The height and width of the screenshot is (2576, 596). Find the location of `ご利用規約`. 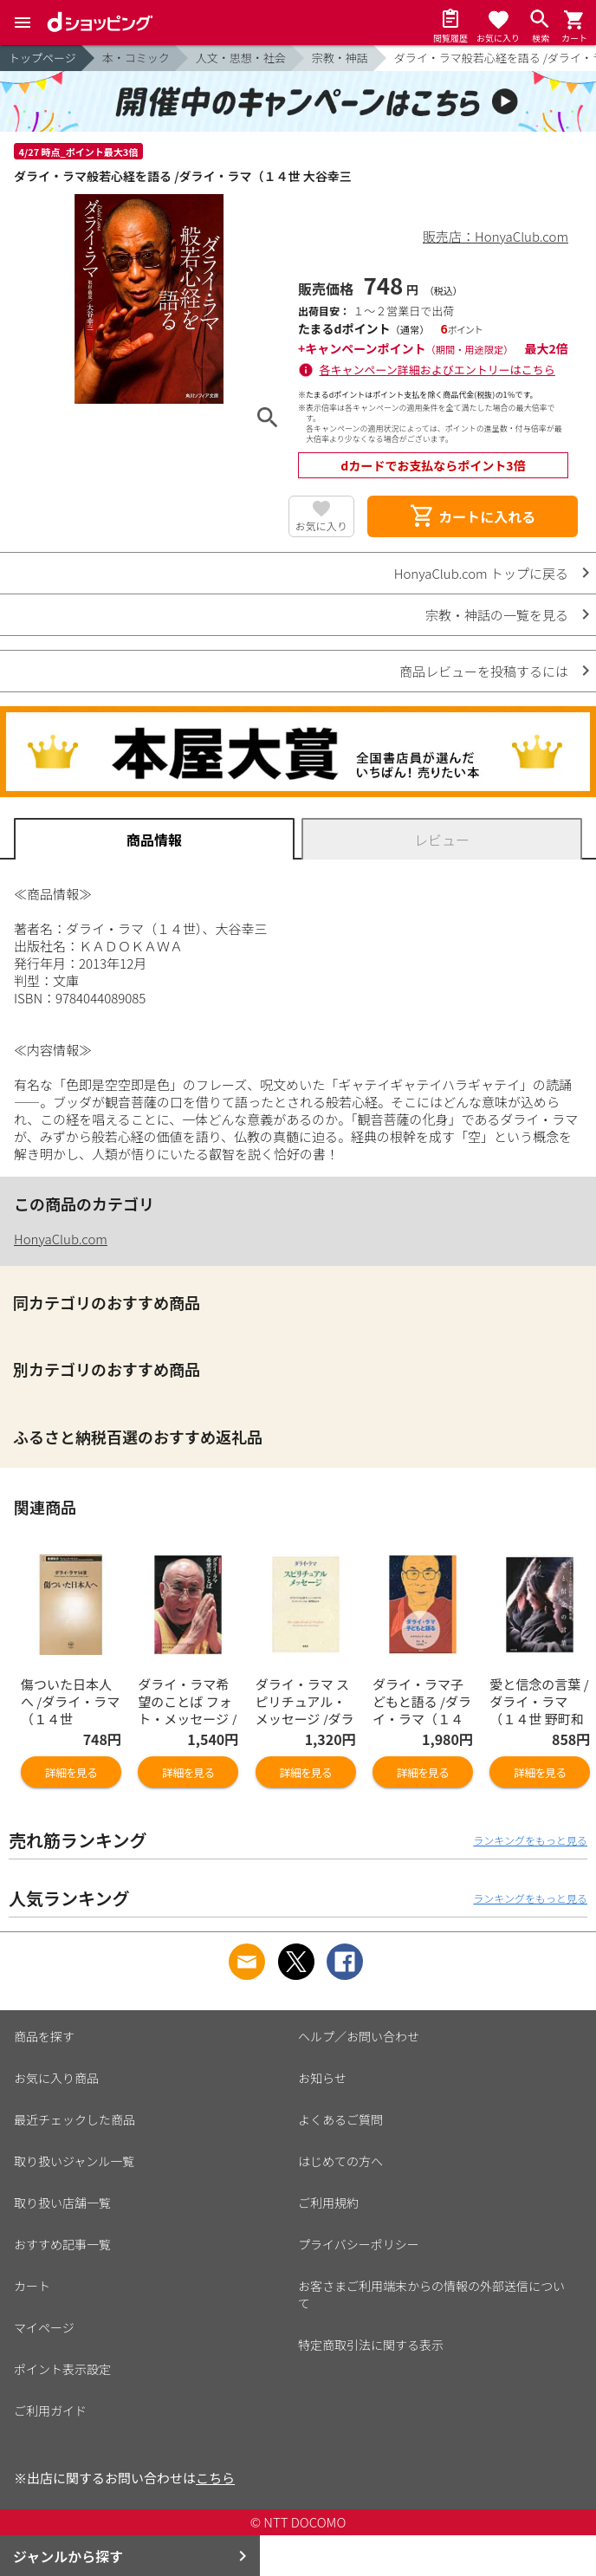

ご利用規約 is located at coordinates (328, 2202).